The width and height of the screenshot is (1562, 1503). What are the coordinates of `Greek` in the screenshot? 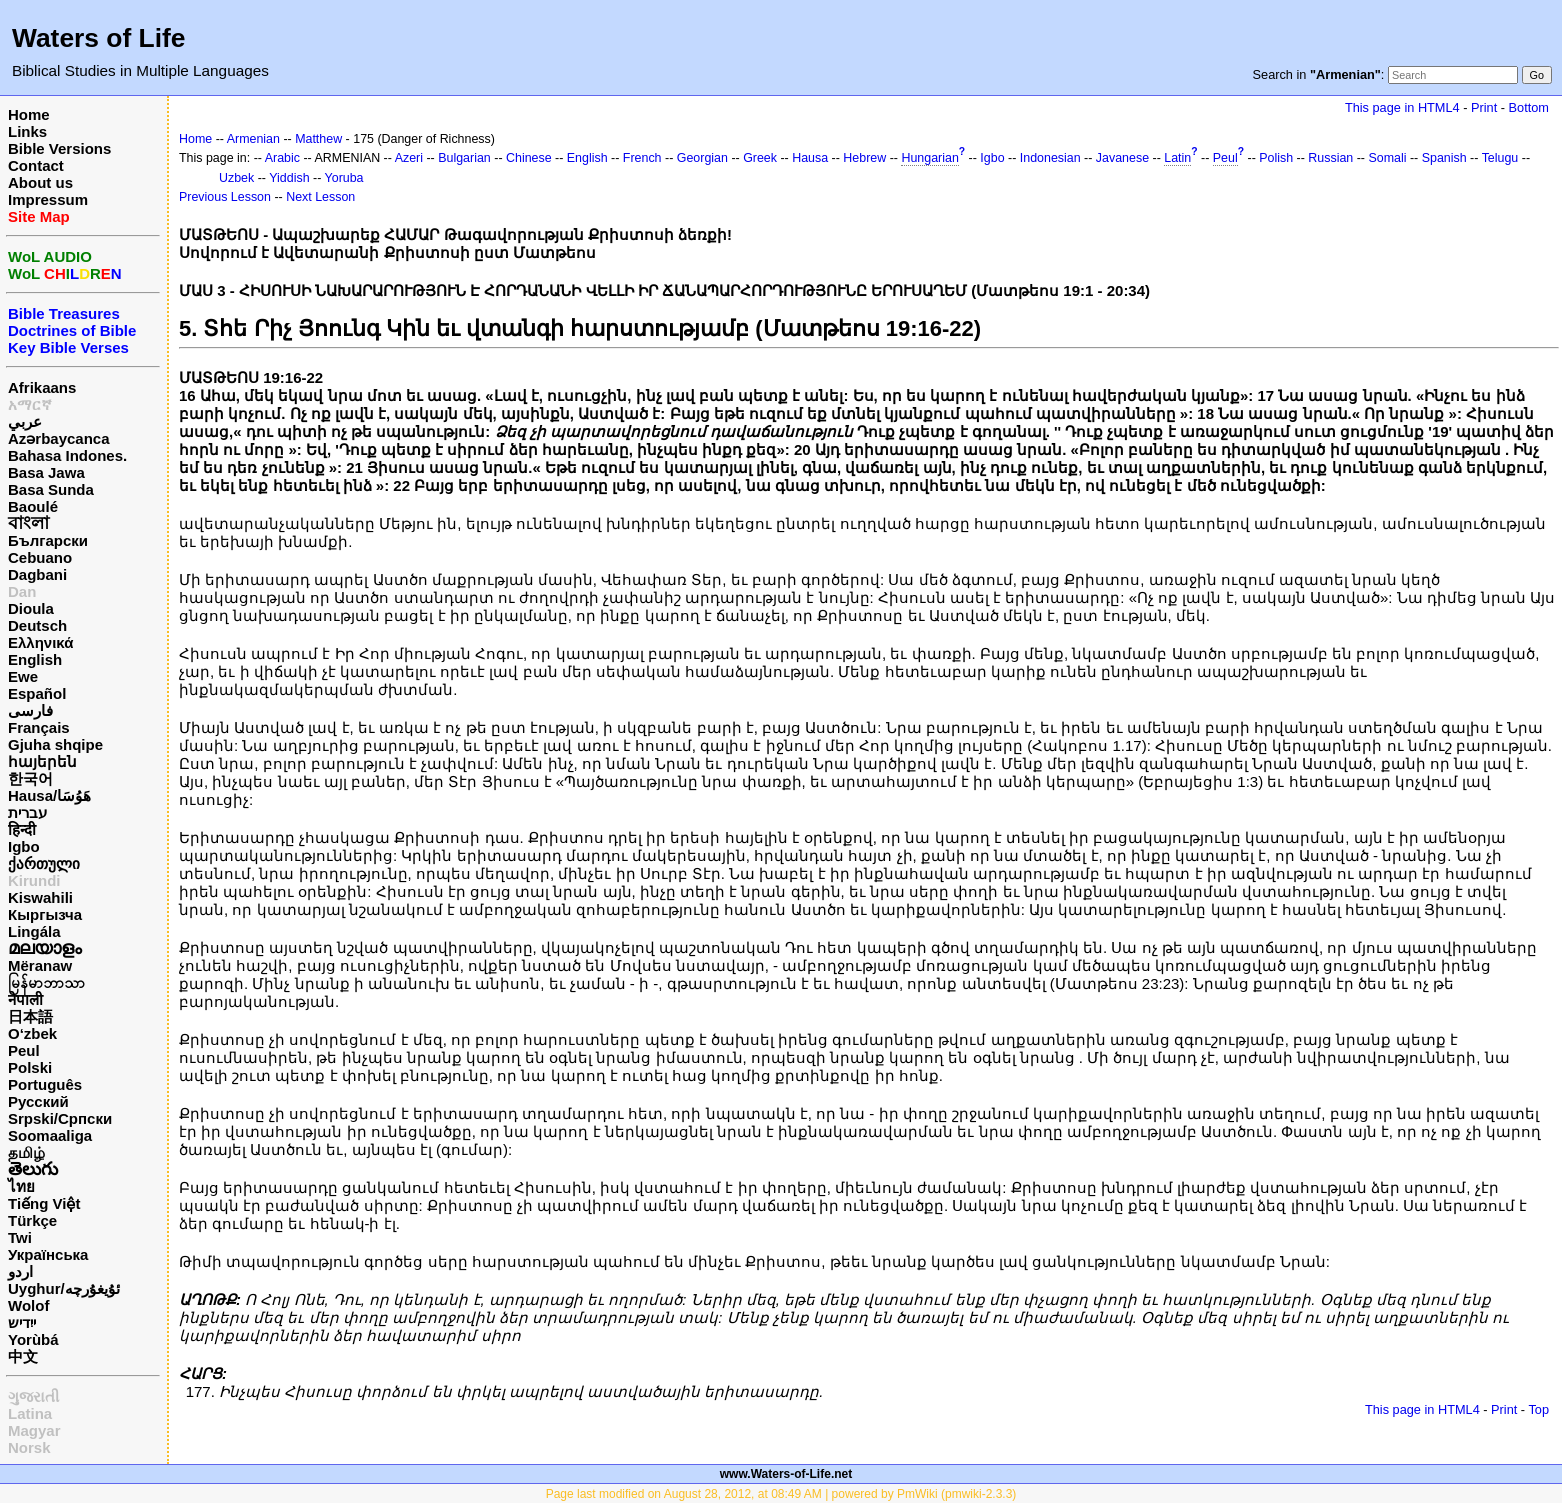 It's located at (760, 158).